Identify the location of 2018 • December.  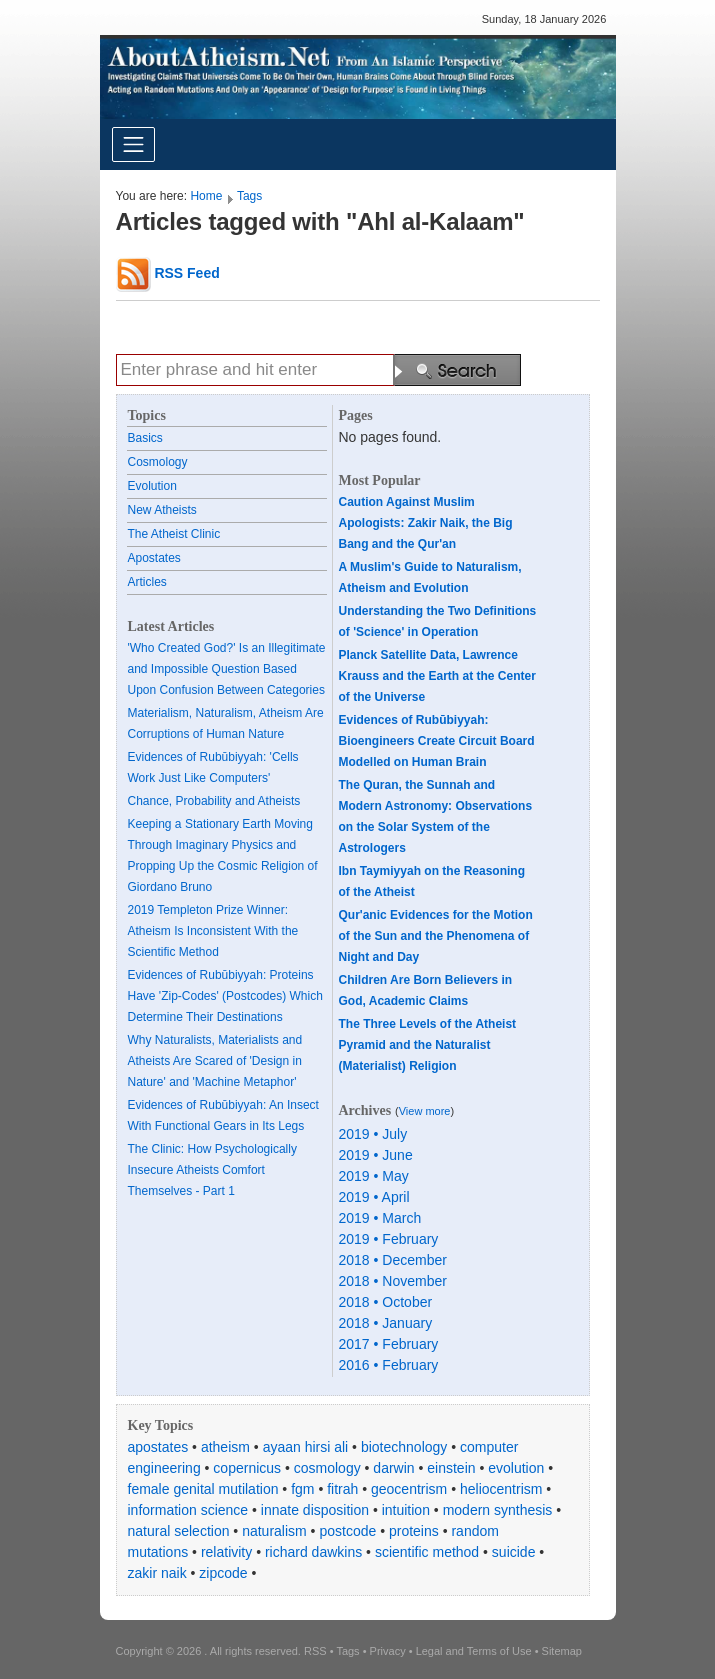
(393, 1260).